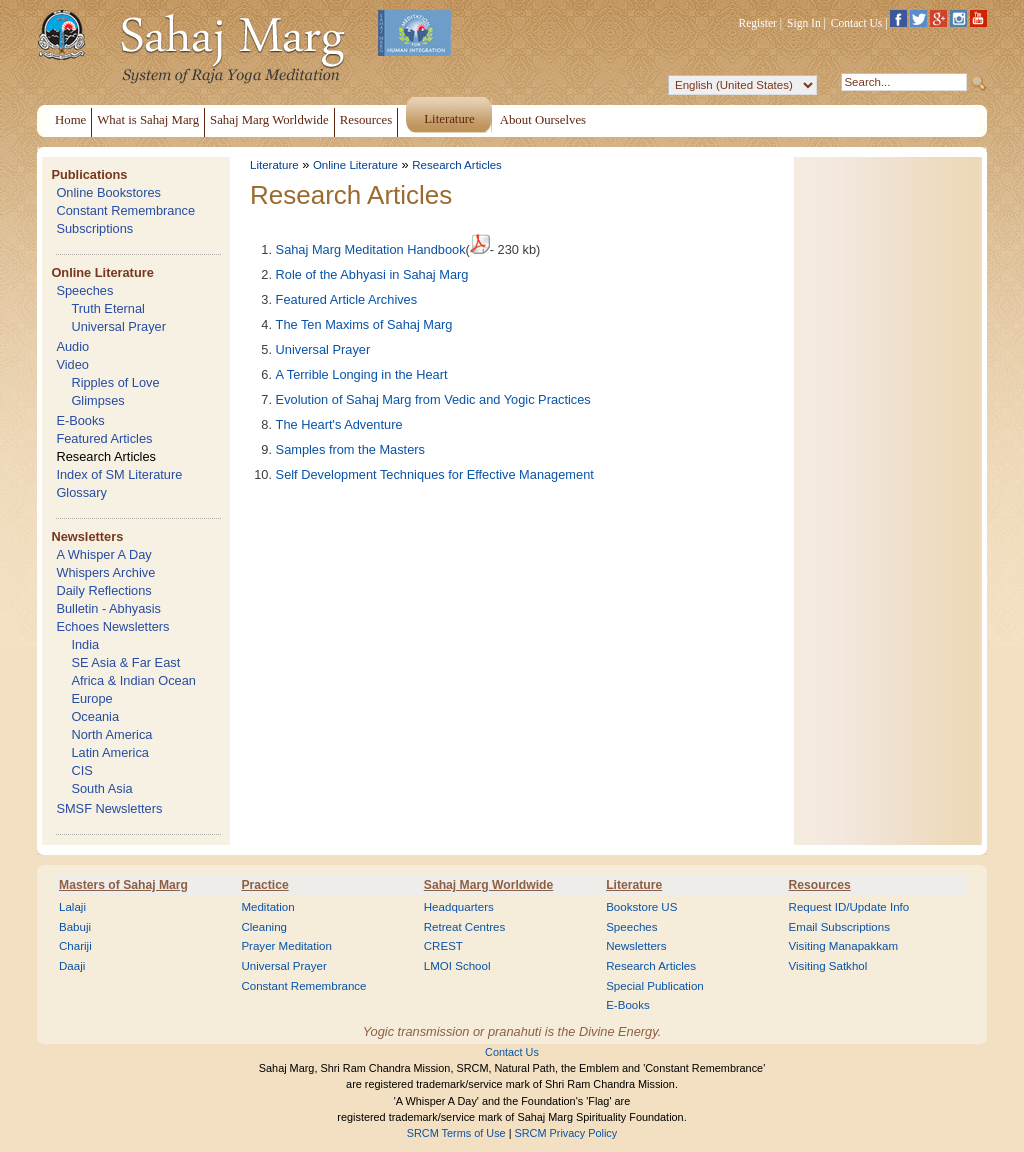 Image resolution: width=1024 pixels, height=1152 pixels. What do you see at coordinates (456, 1133) in the screenshot?
I see `SRCM Terms of Use` at bounding box center [456, 1133].